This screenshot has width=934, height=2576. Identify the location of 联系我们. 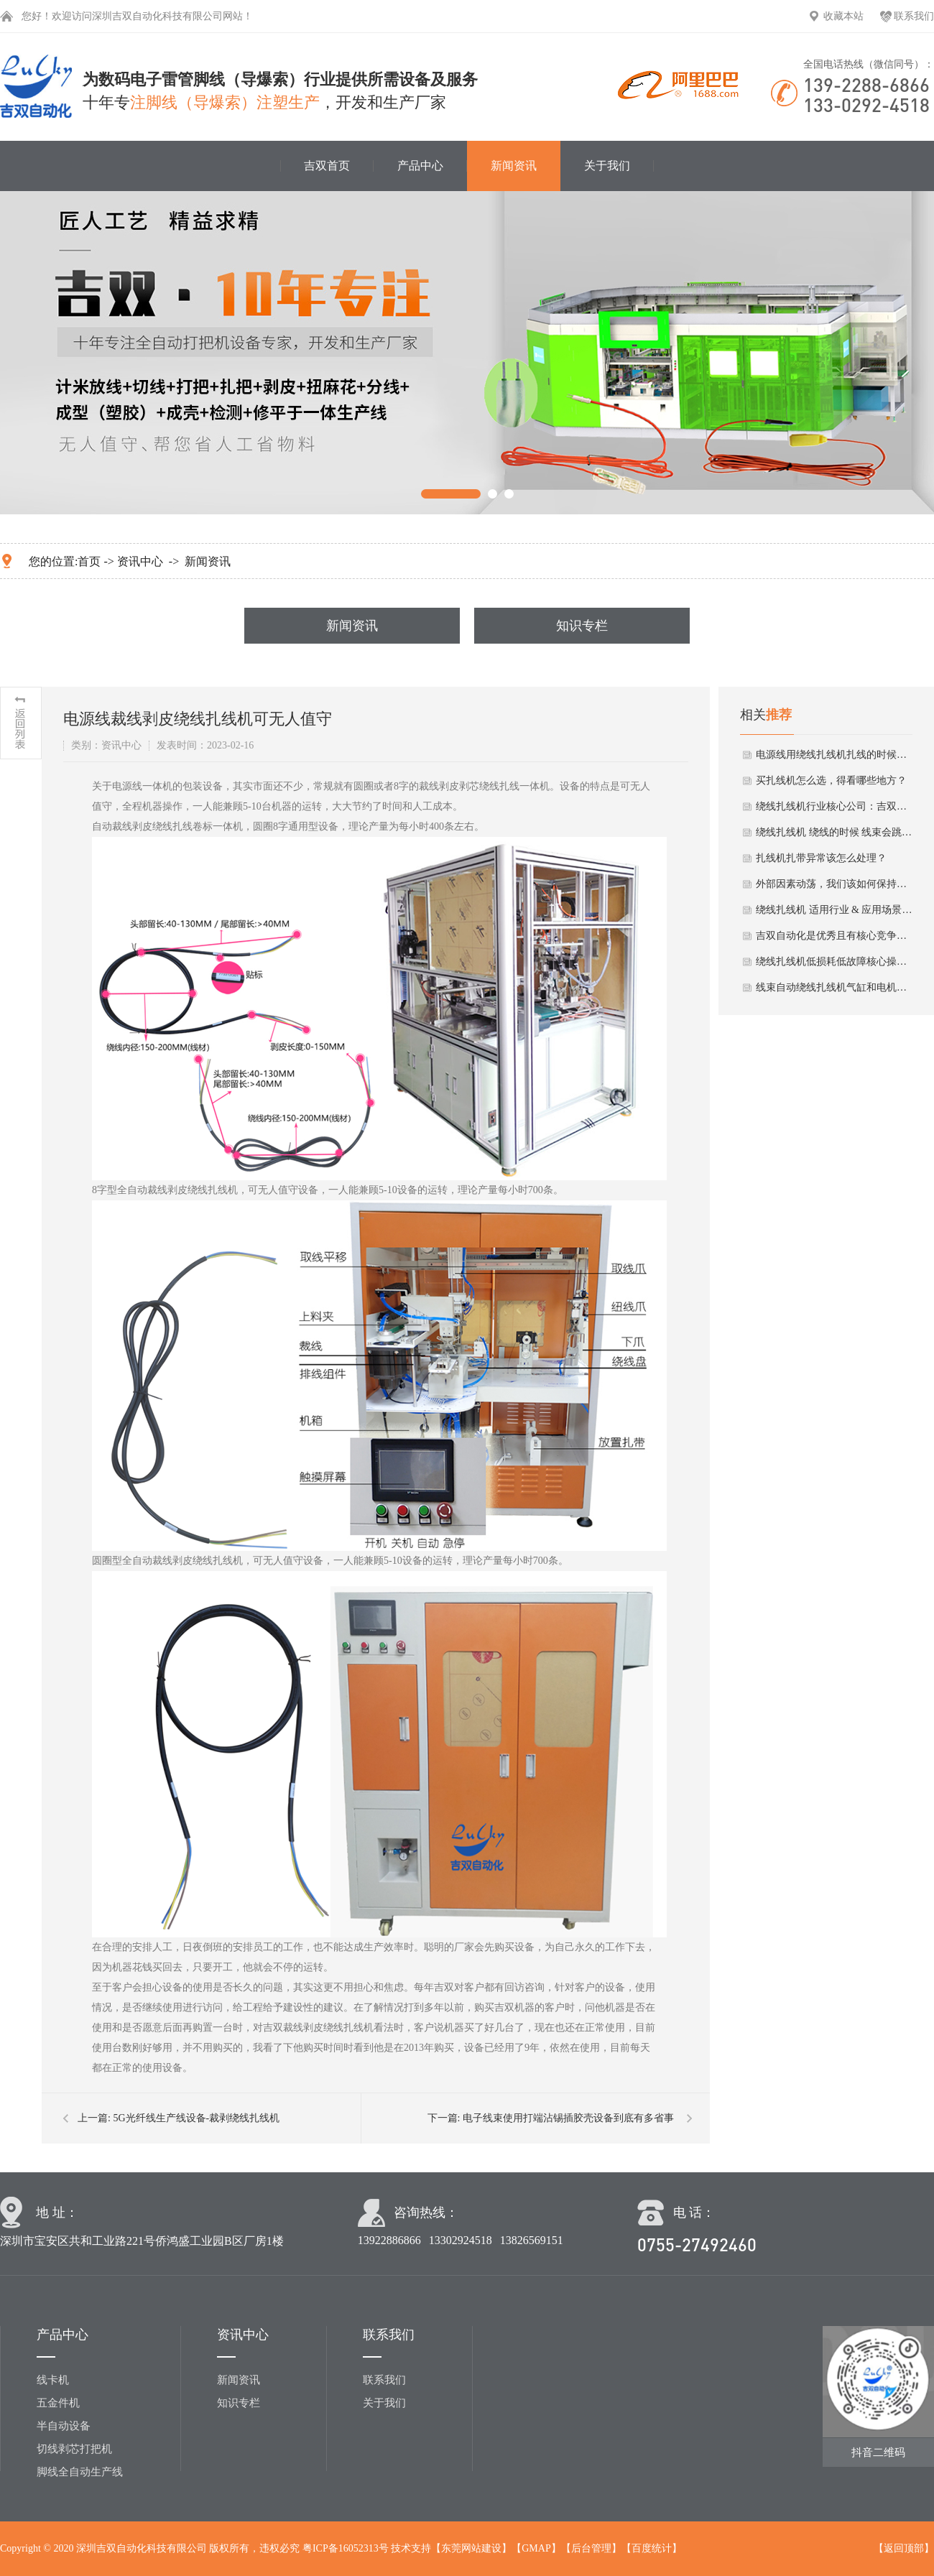
(914, 16).